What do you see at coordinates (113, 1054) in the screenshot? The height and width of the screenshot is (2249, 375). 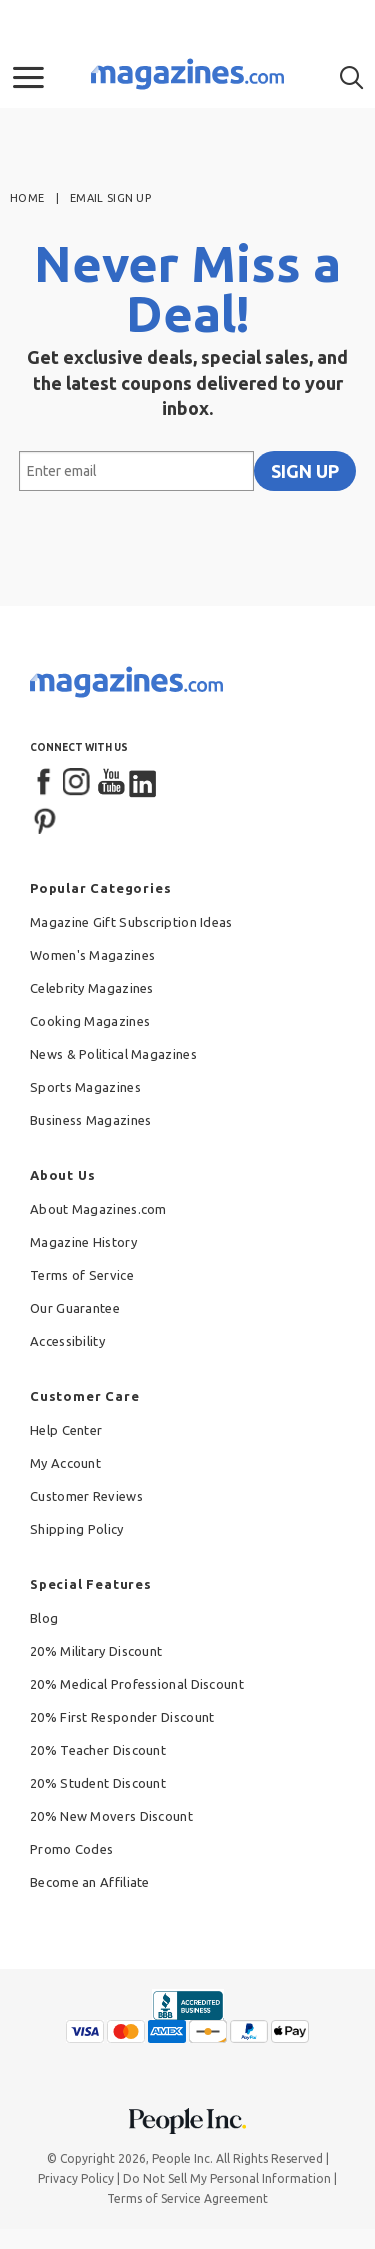 I see `News & Political Magazines` at bounding box center [113, 1054].